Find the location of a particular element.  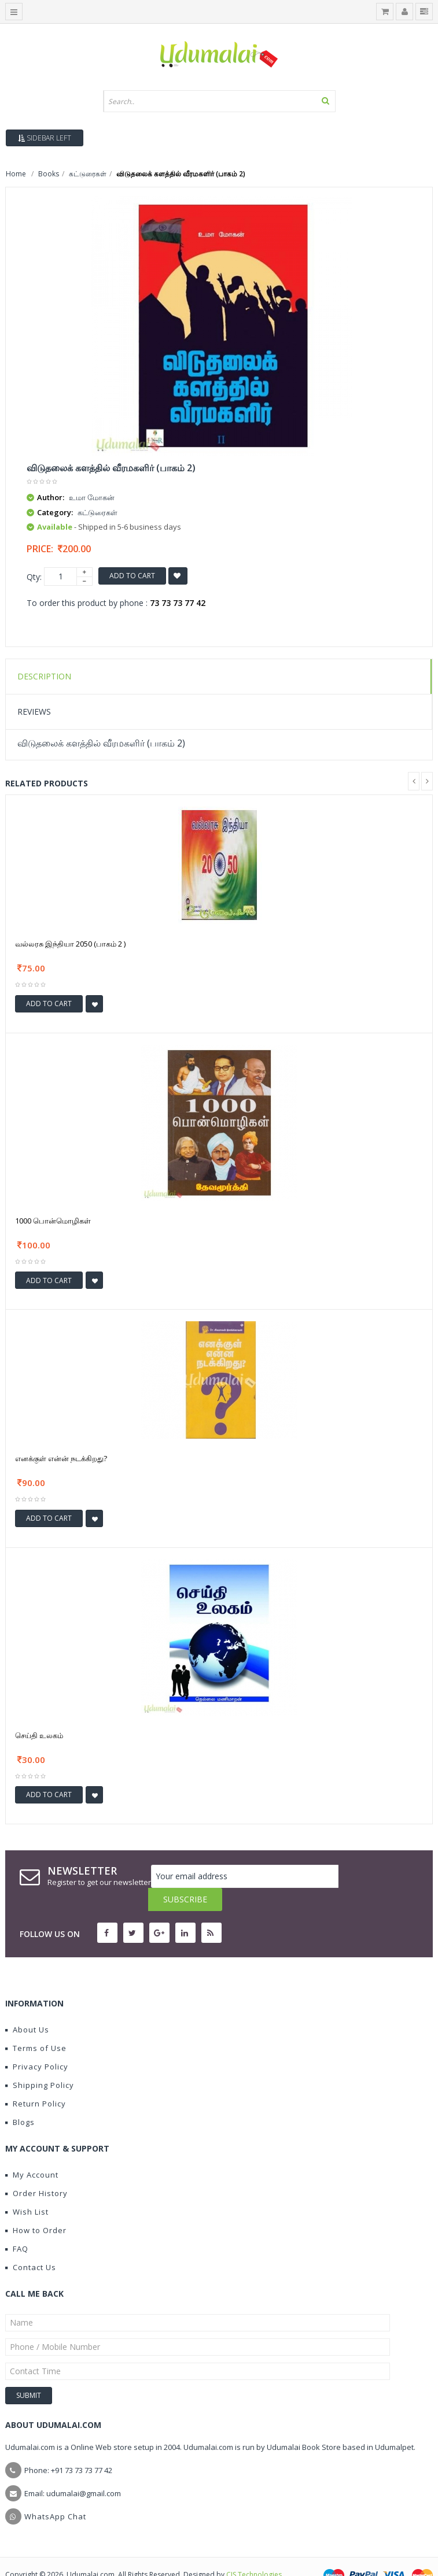

WhatsApp Chat is located at coordinates (55, 2493).